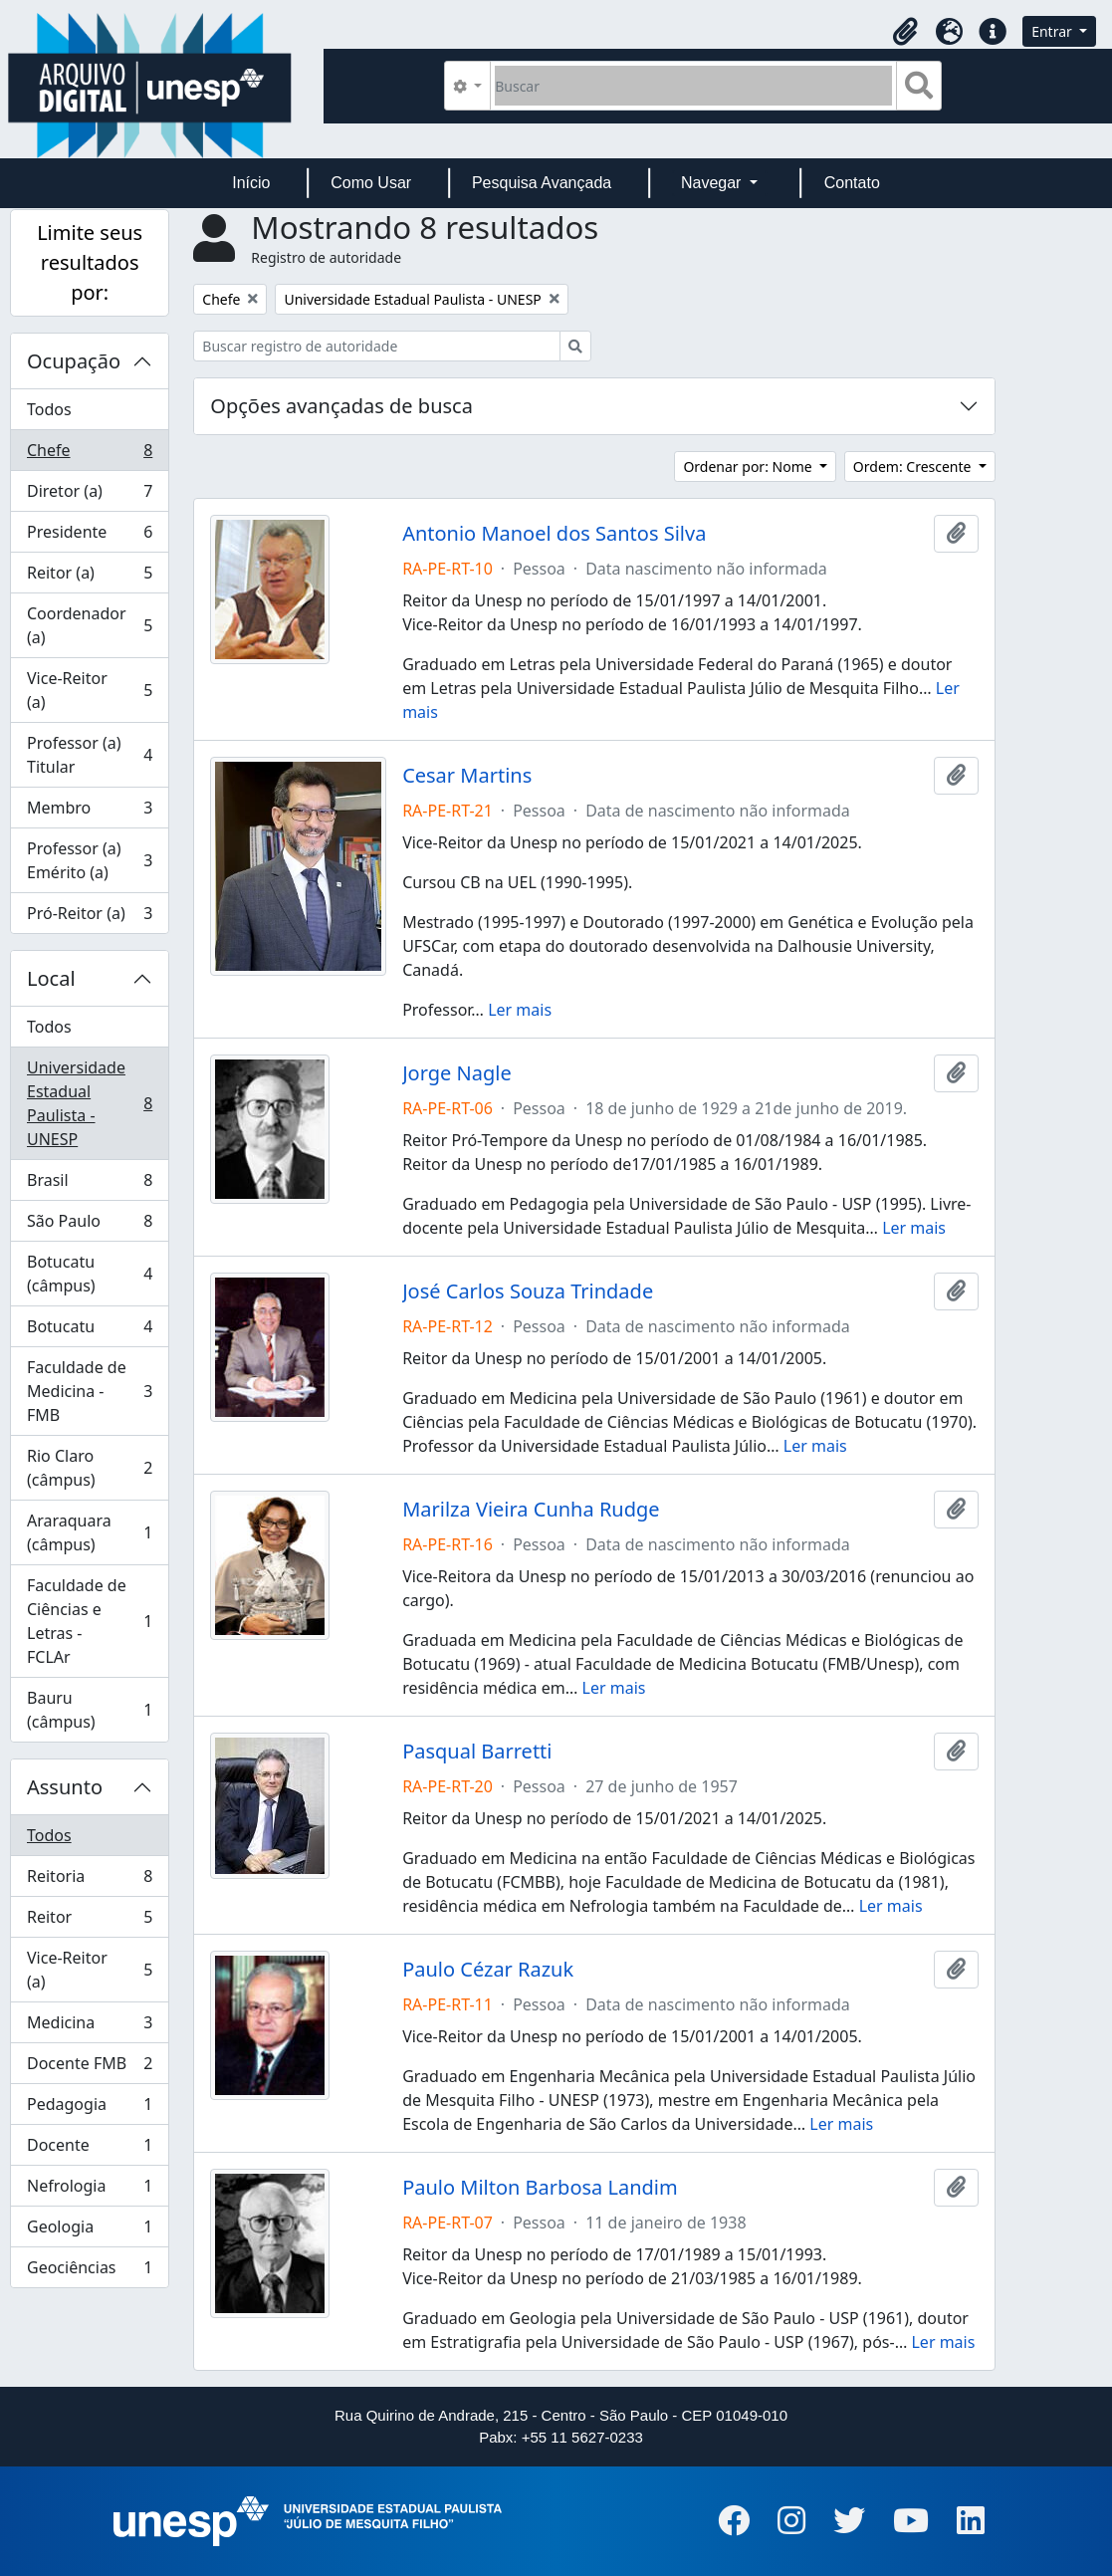 This screenshot has height=2576, width=1112. I want to click on Membro, so click(89, 812).